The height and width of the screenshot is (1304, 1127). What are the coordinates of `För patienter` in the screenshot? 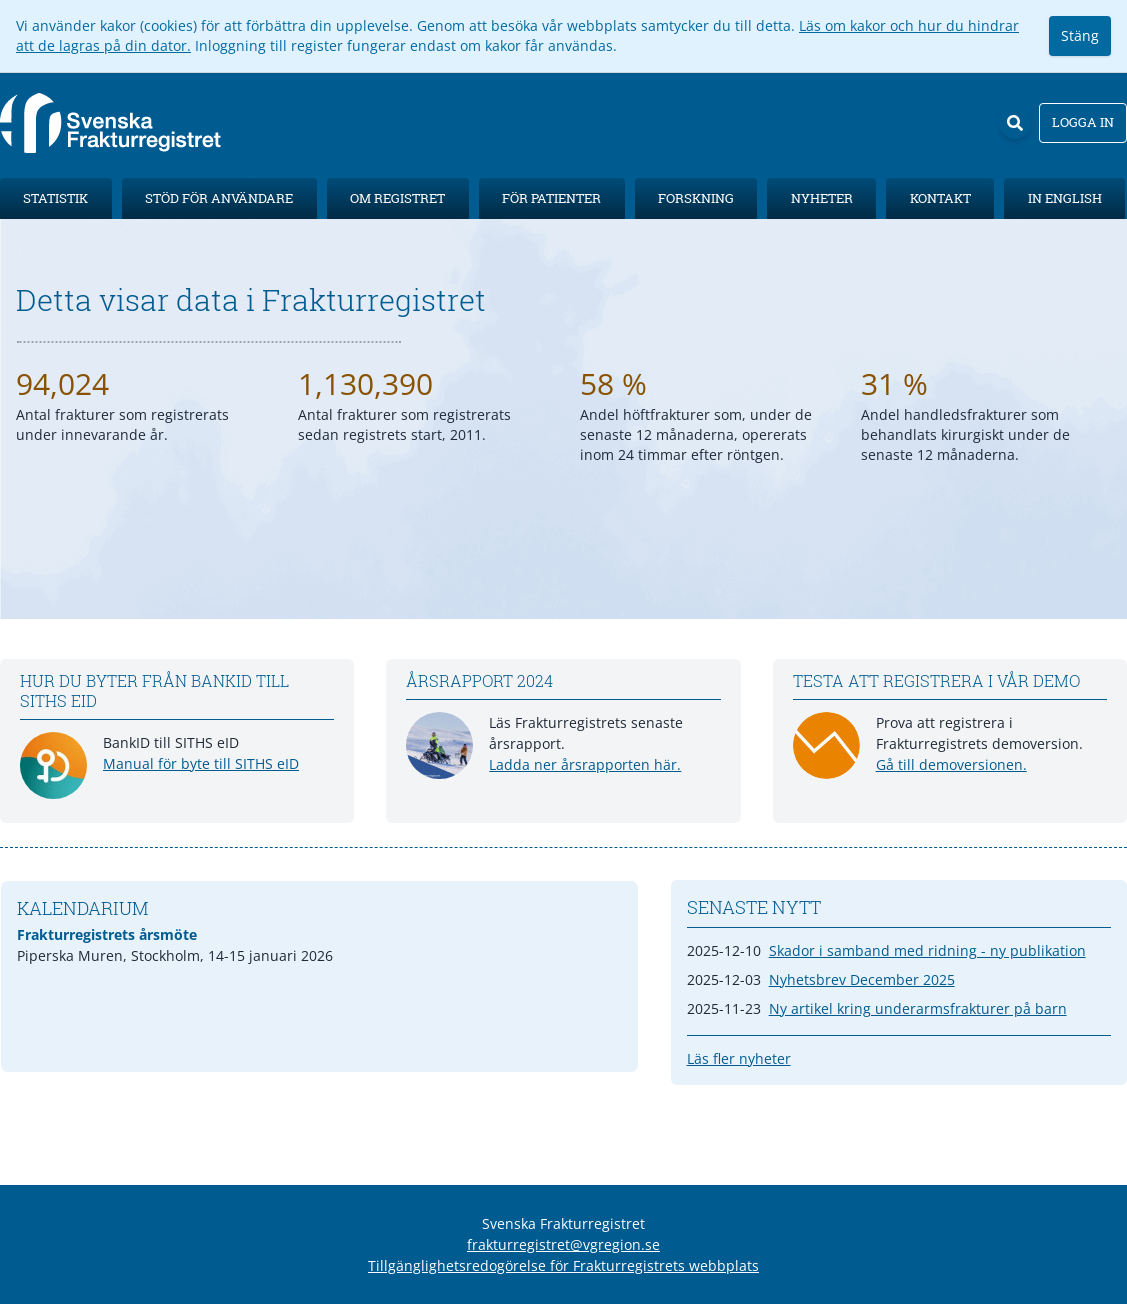 It's located at (551, 198).